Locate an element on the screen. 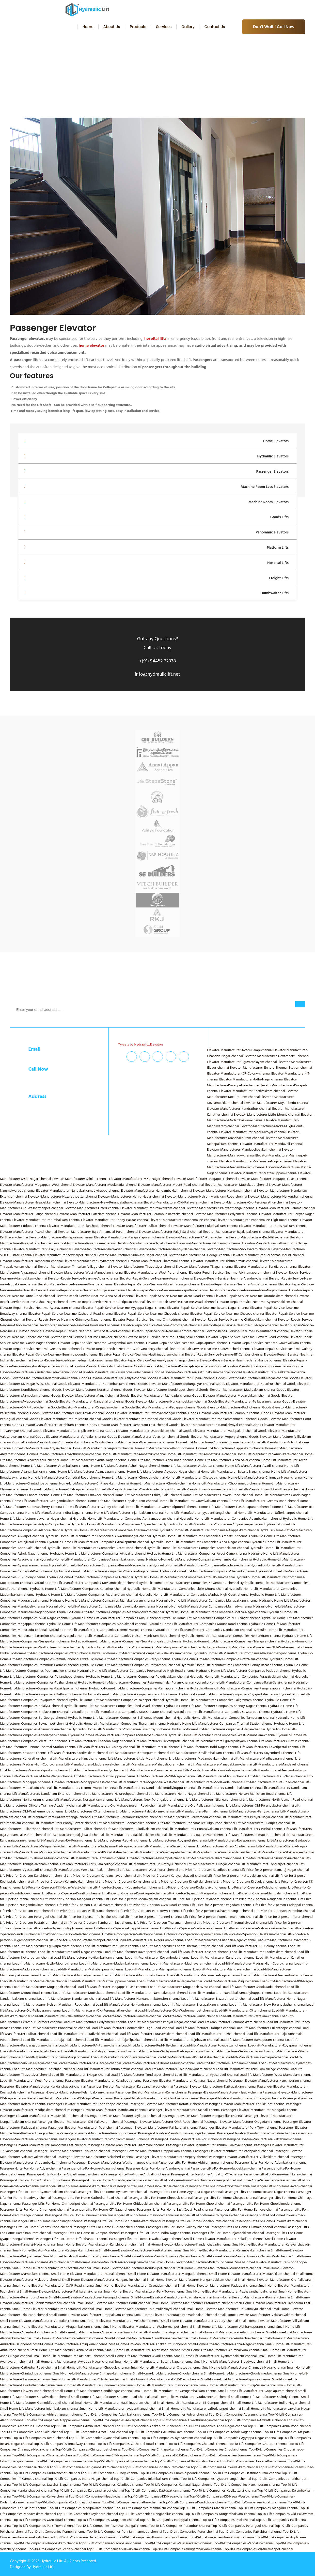 Image resolution: width=315 pixels, height=2576 pixels. Elevator-Manufacturer-Saligramam-chennai is located at coordinates (209, 1243).